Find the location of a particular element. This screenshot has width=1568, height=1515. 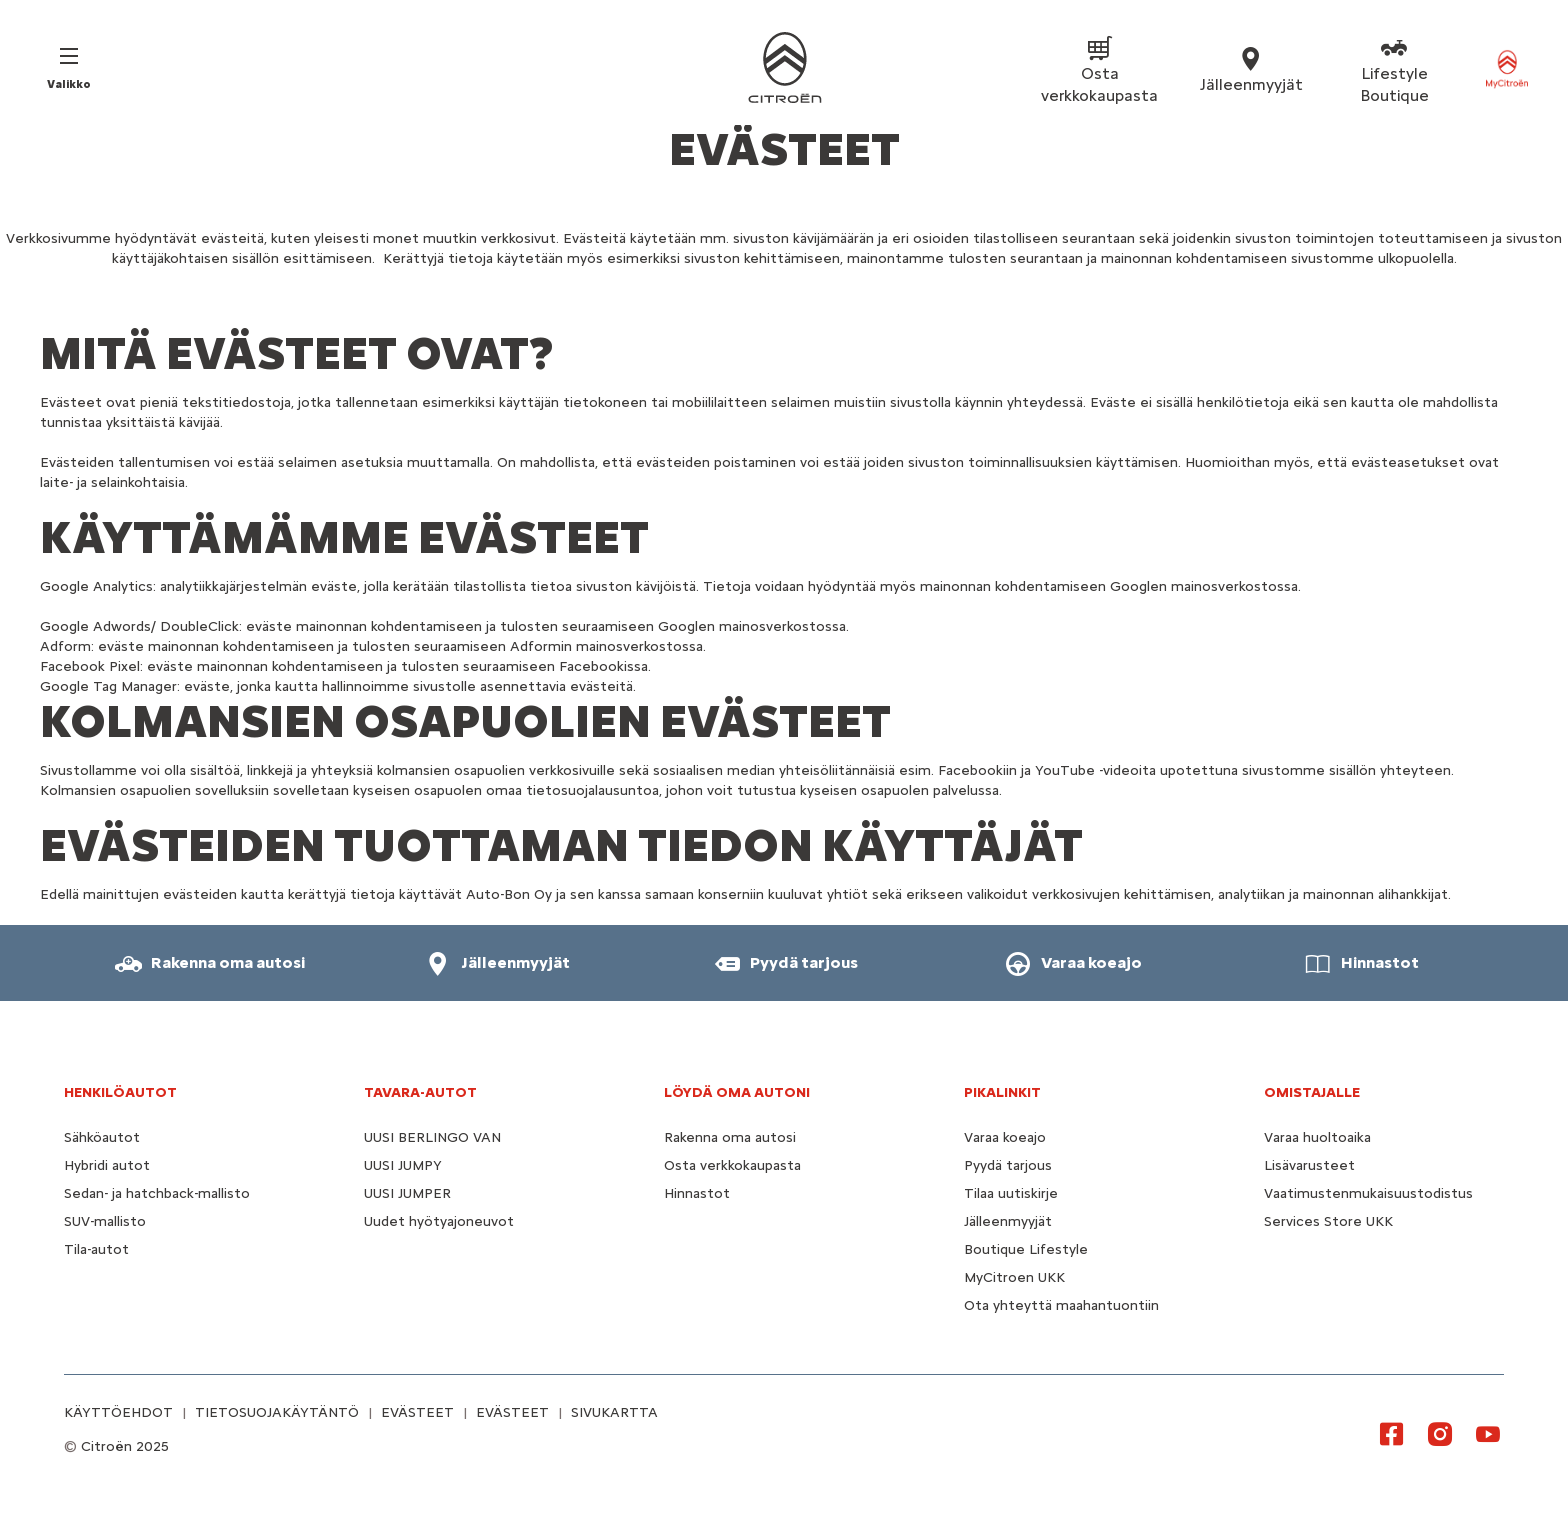

Hybridi autot is located at coordinates (107, 1165).